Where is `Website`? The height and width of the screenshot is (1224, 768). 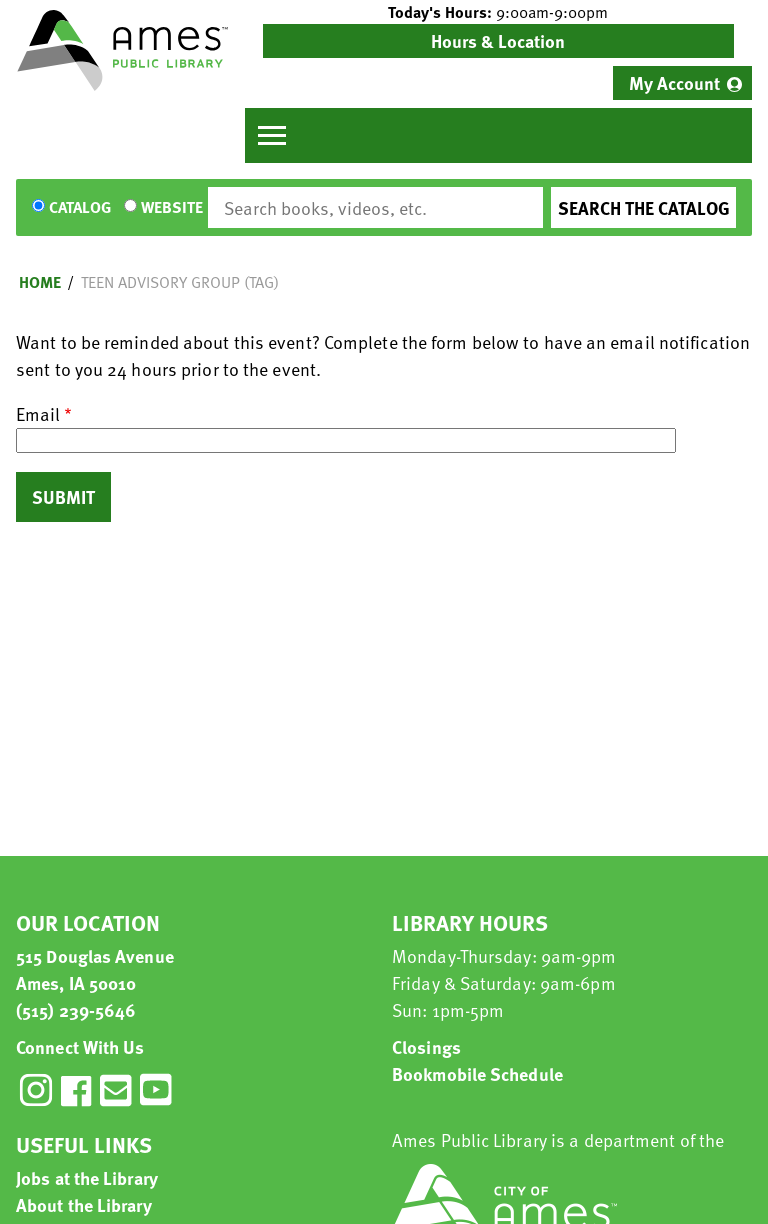 Website is located at coordinates (172, 208).